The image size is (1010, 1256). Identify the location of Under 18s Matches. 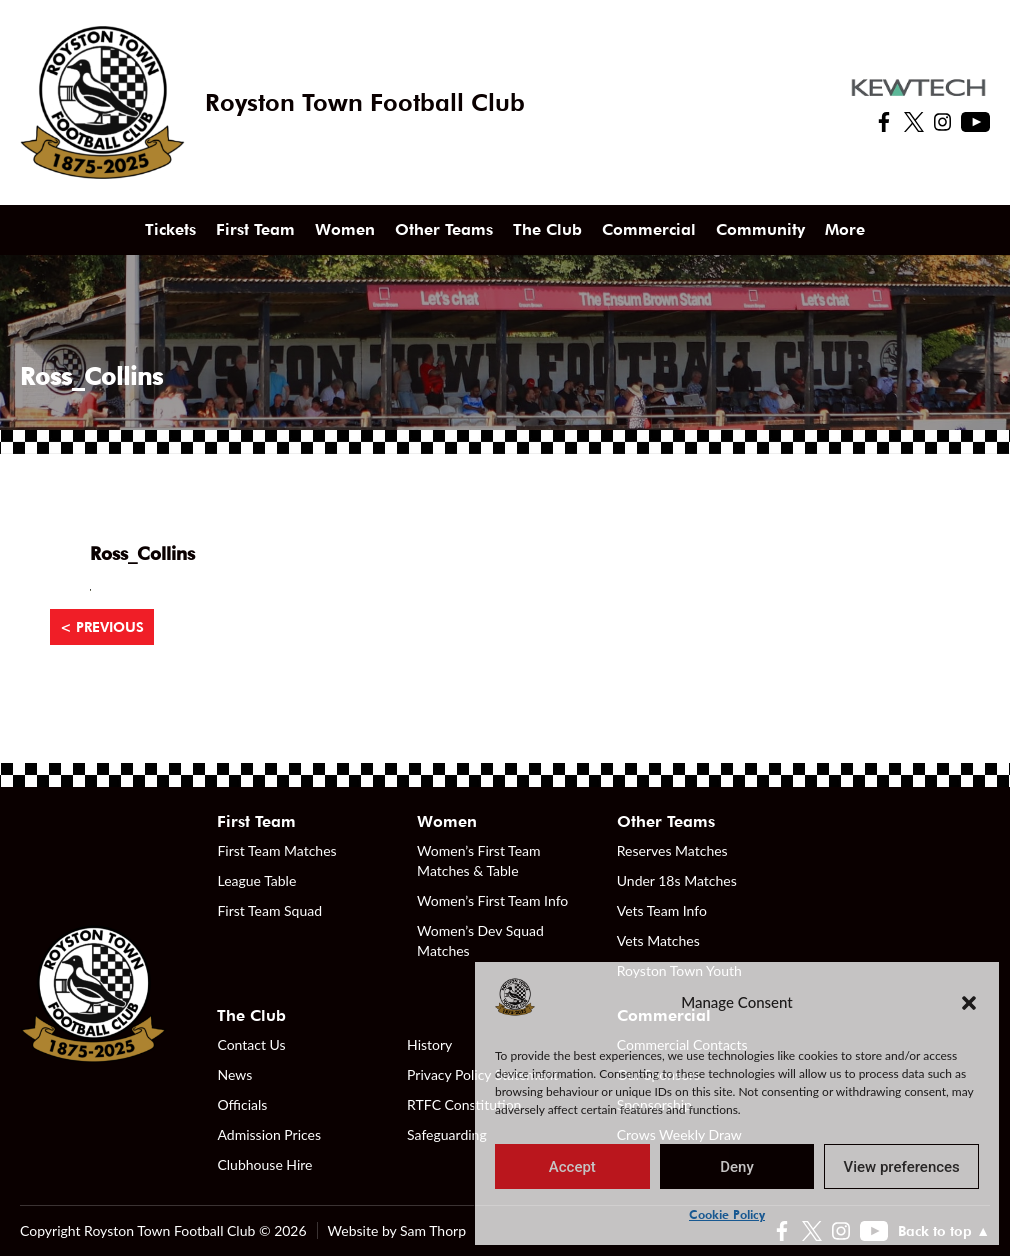
(677, 880).